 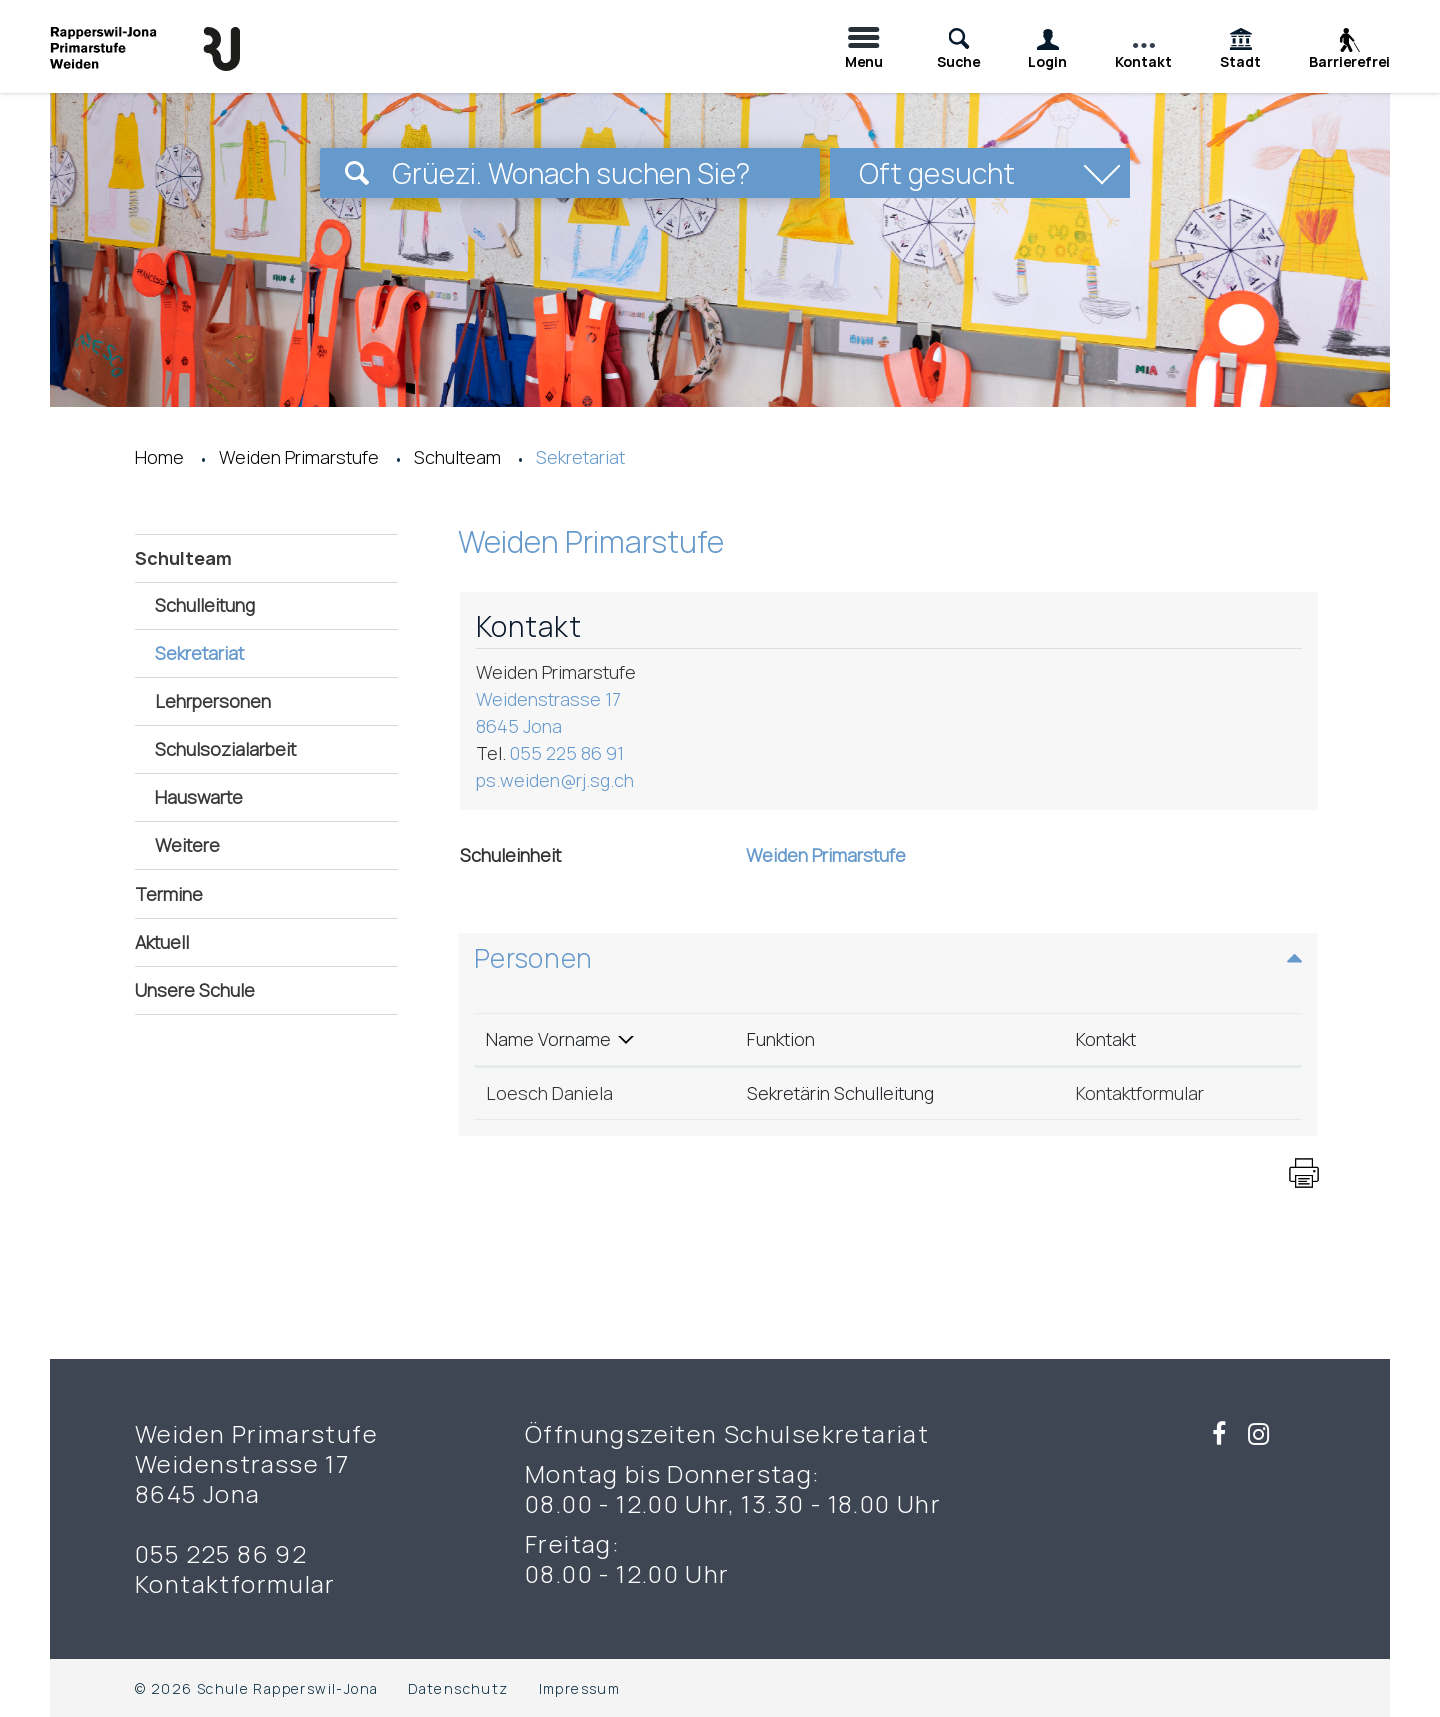 I want to click on Aktuell, so click(x=162, y=942).